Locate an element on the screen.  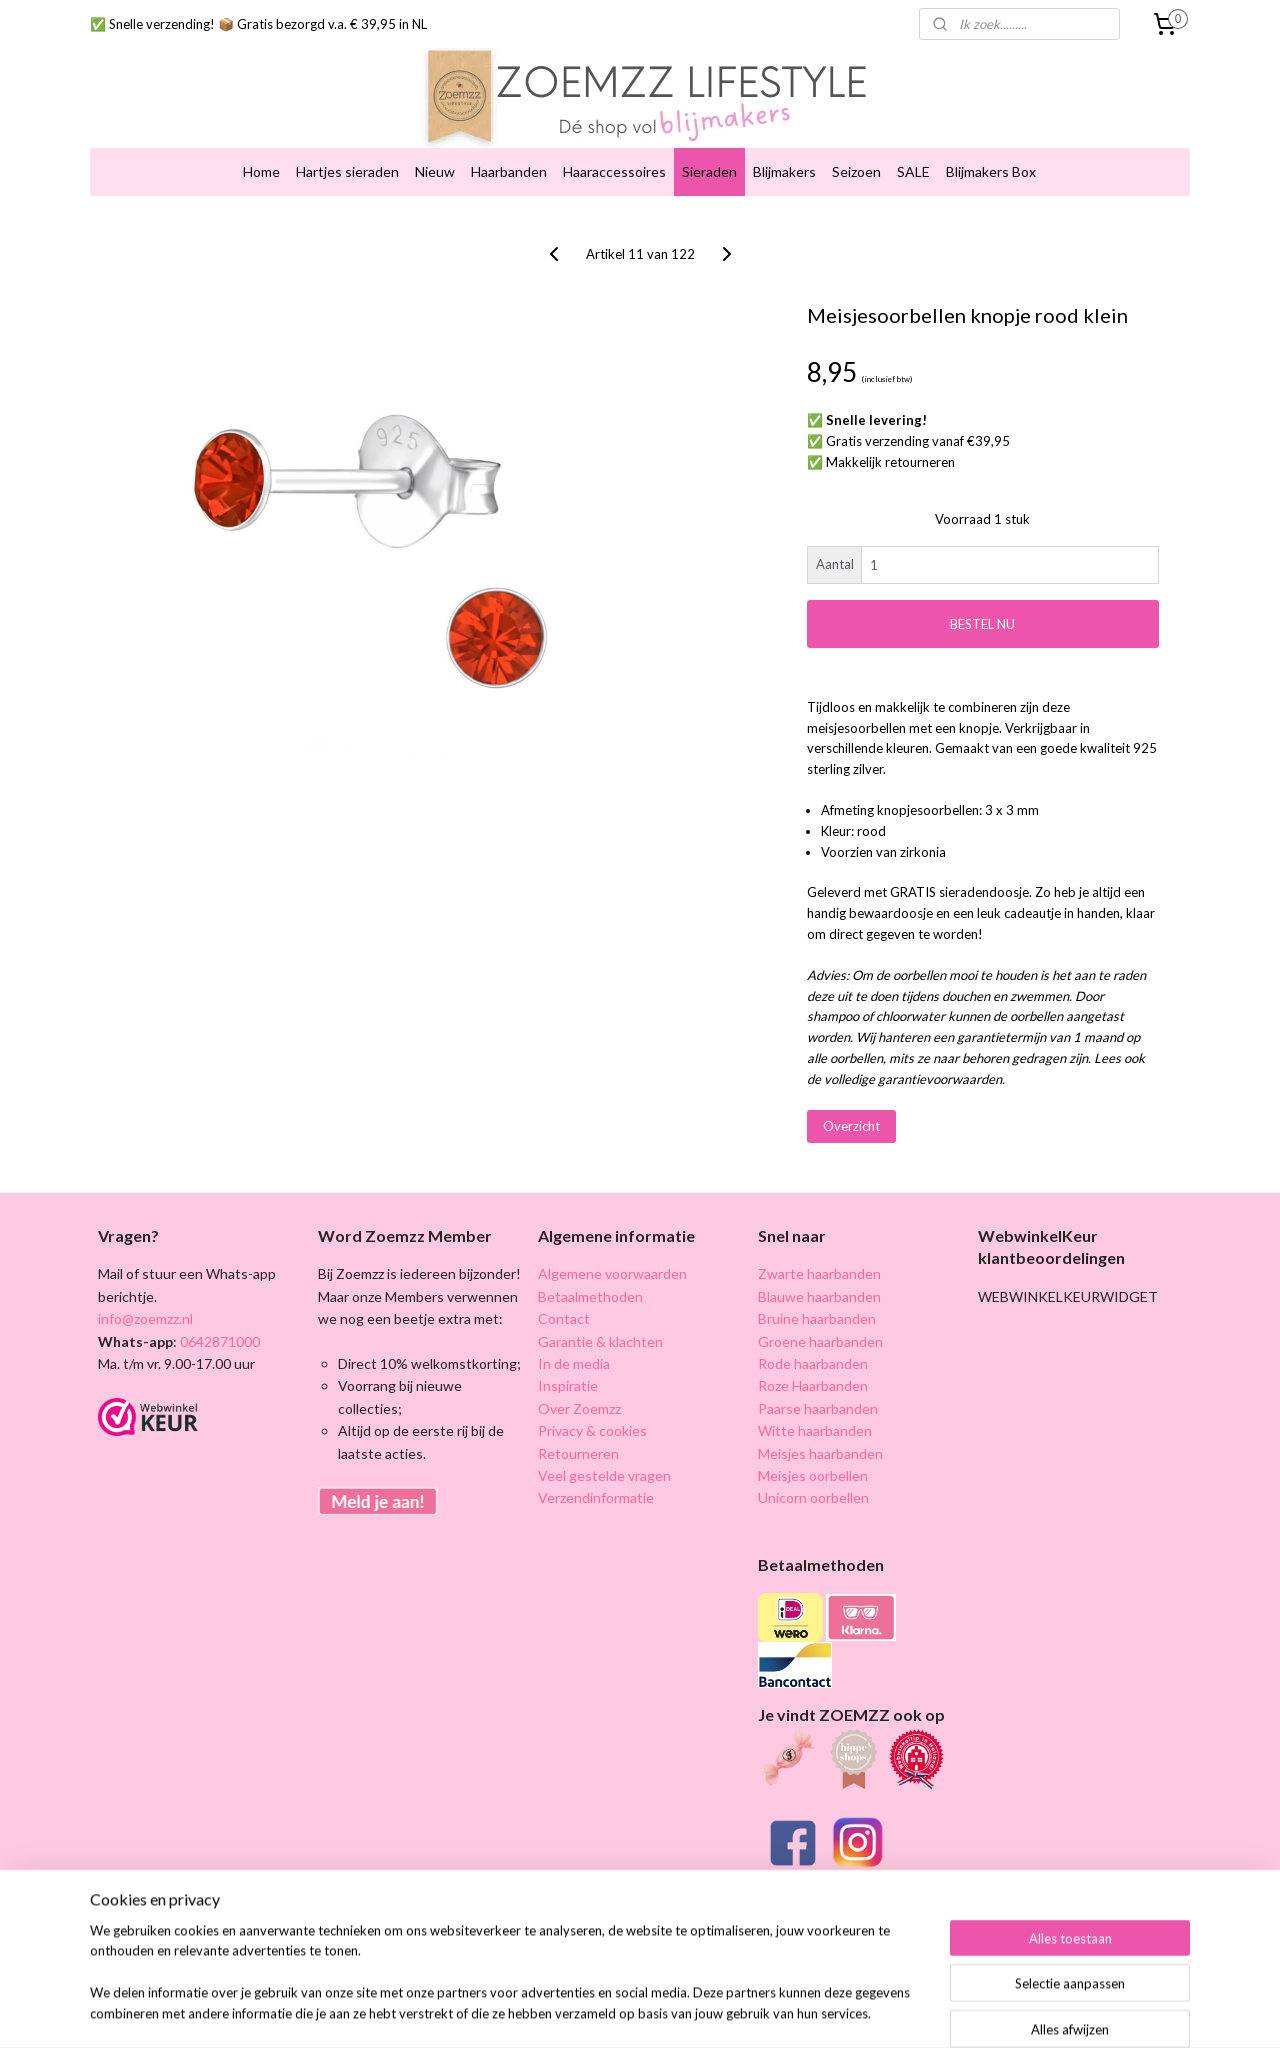
Meisjes oorbellen is located at coordinates (813, 1475).